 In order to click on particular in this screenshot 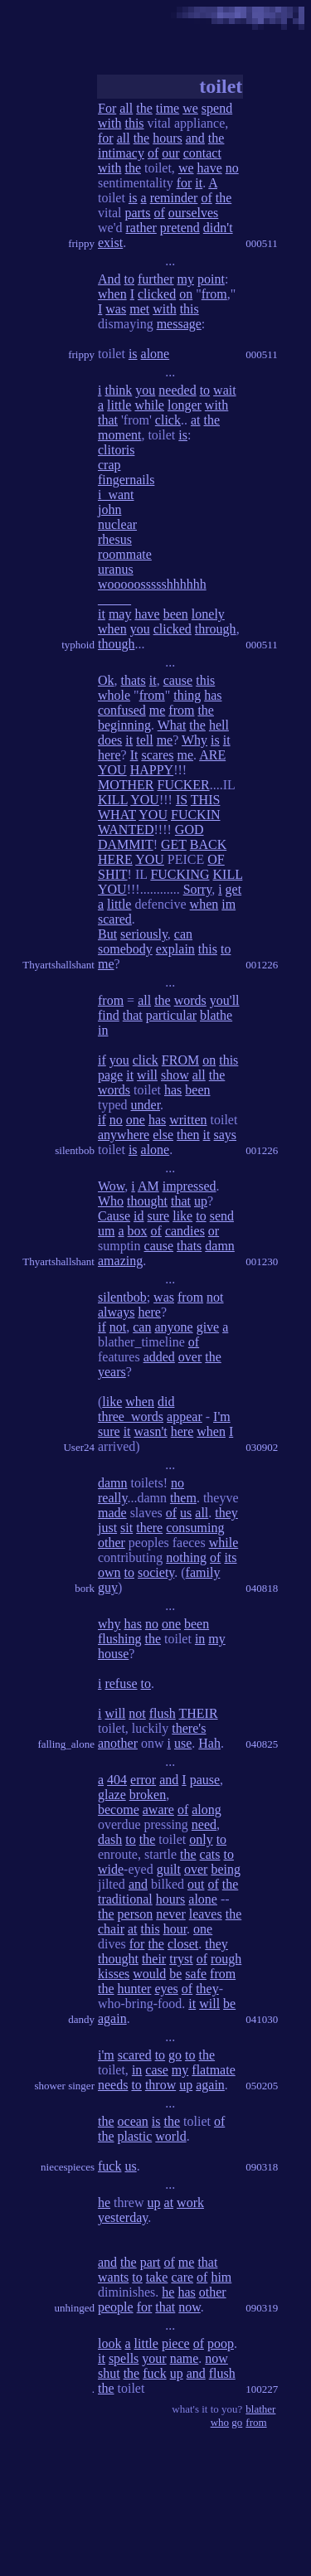, I will do `click(171, 1015)`.